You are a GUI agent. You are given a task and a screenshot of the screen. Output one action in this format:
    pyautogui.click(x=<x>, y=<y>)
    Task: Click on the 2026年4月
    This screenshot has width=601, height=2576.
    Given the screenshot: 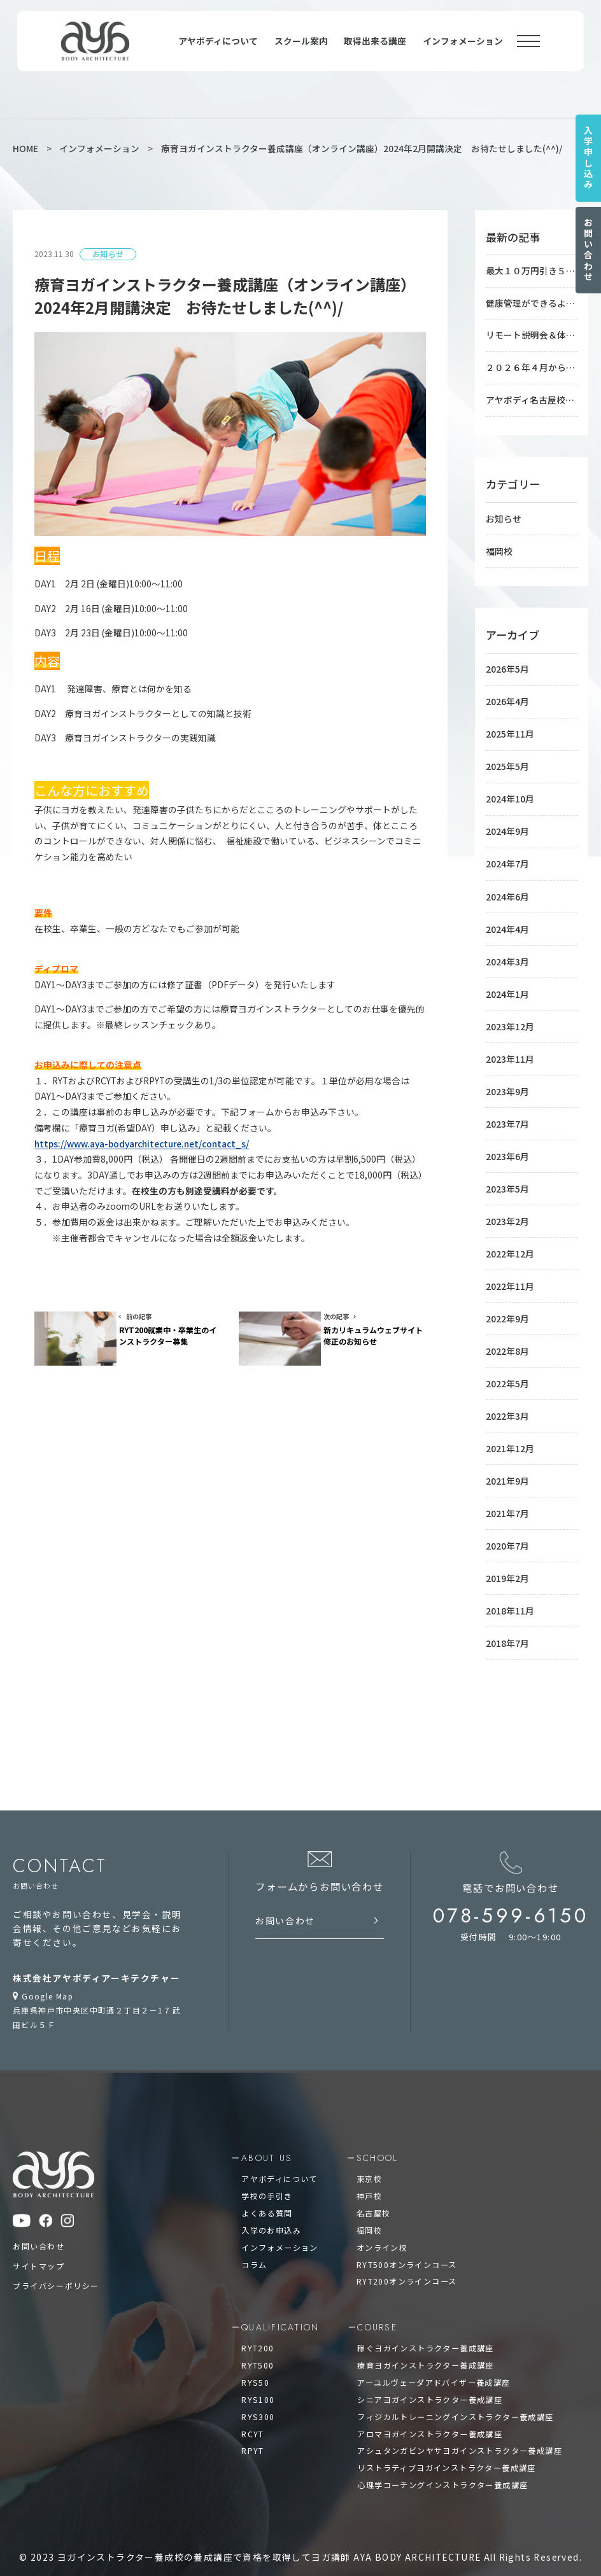 What is the action you would take?
    pyautogui.click(x=507, y=698)
    